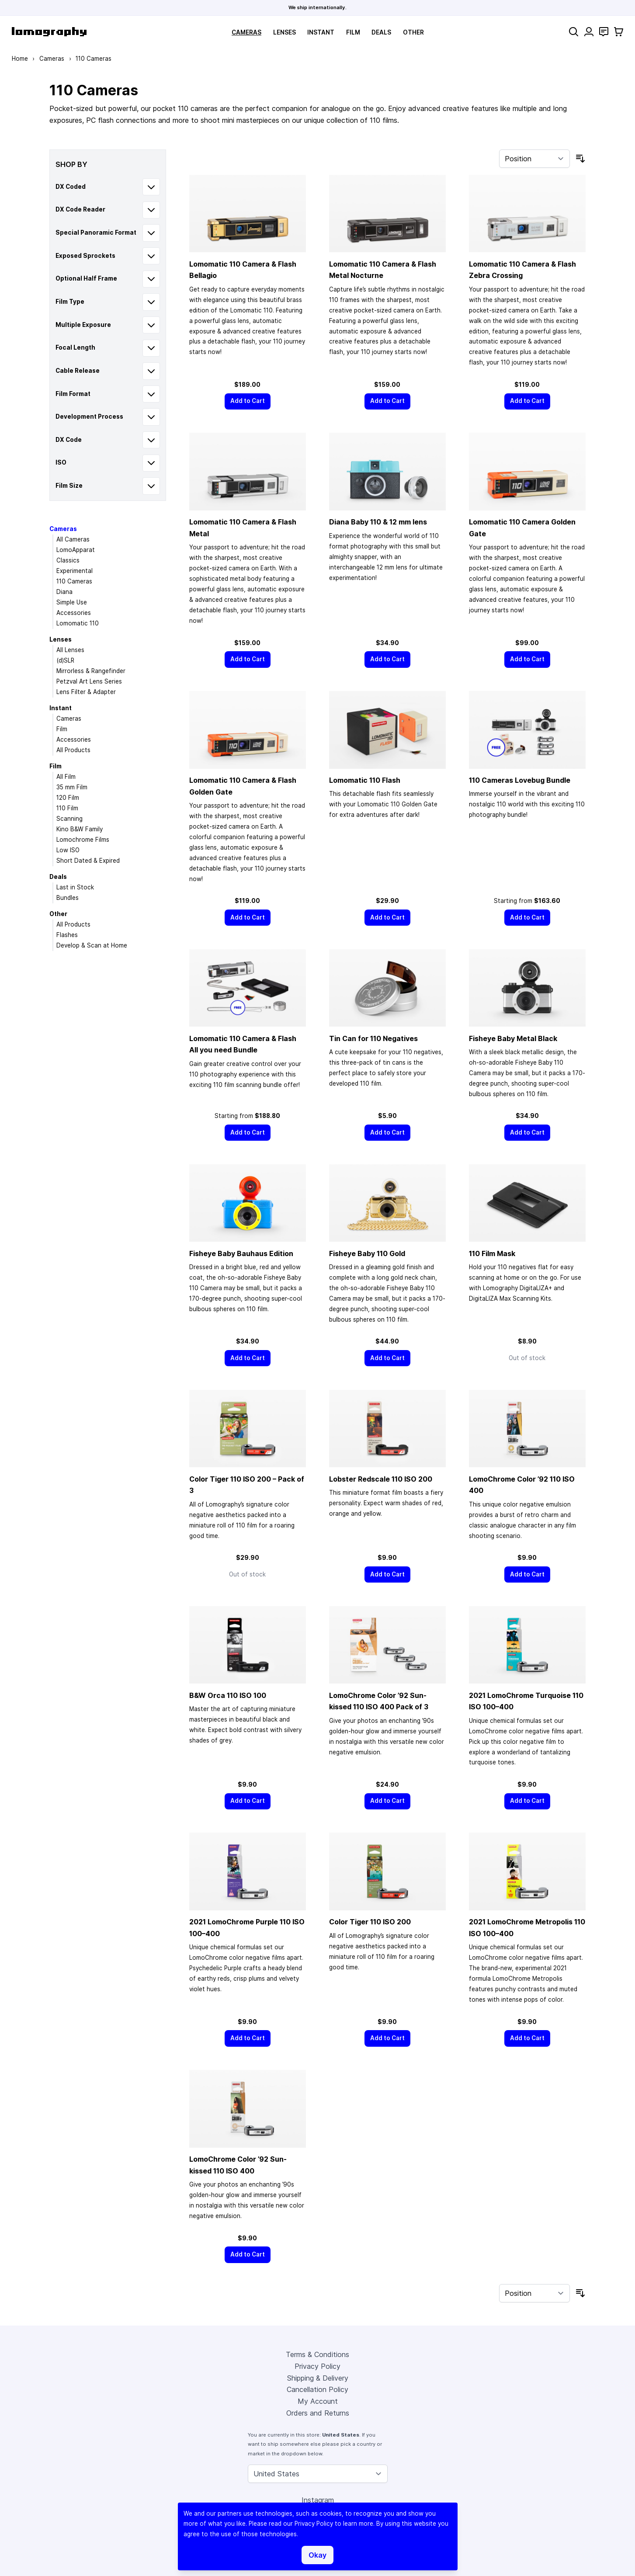  Describe the element at coordinates (318, 2401) in the screenshot. I see `My Account` at that location.